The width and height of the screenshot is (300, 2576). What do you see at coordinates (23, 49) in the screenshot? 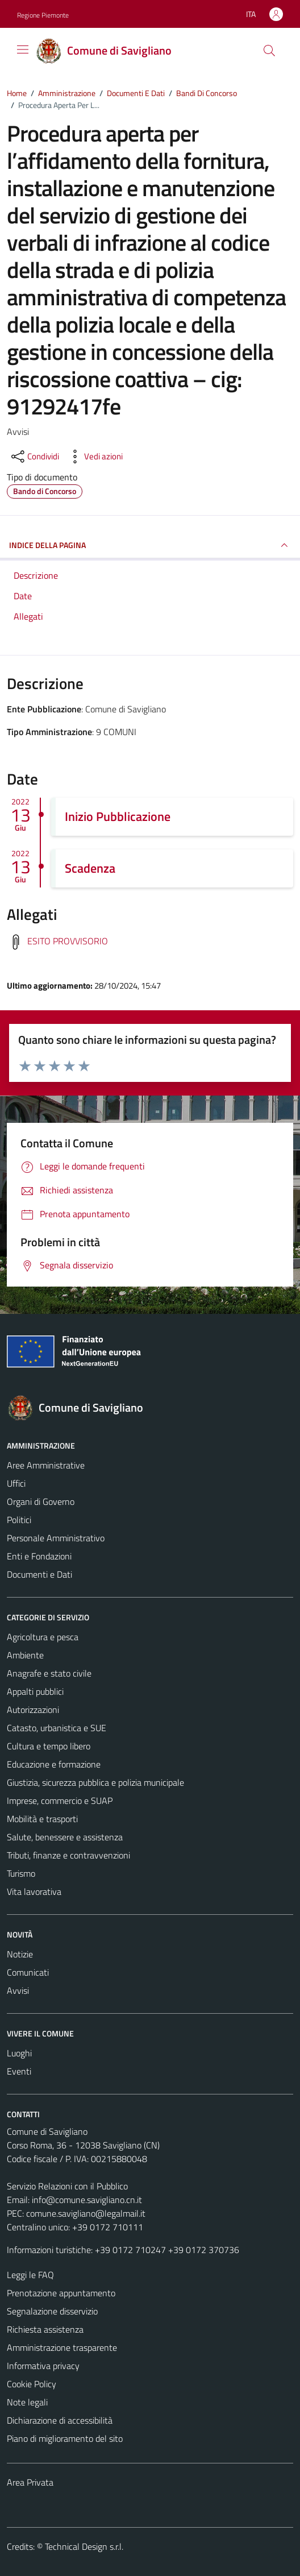
I see `[Mostra/Nascondi la navigazione]` at bounding box center [23, 49].